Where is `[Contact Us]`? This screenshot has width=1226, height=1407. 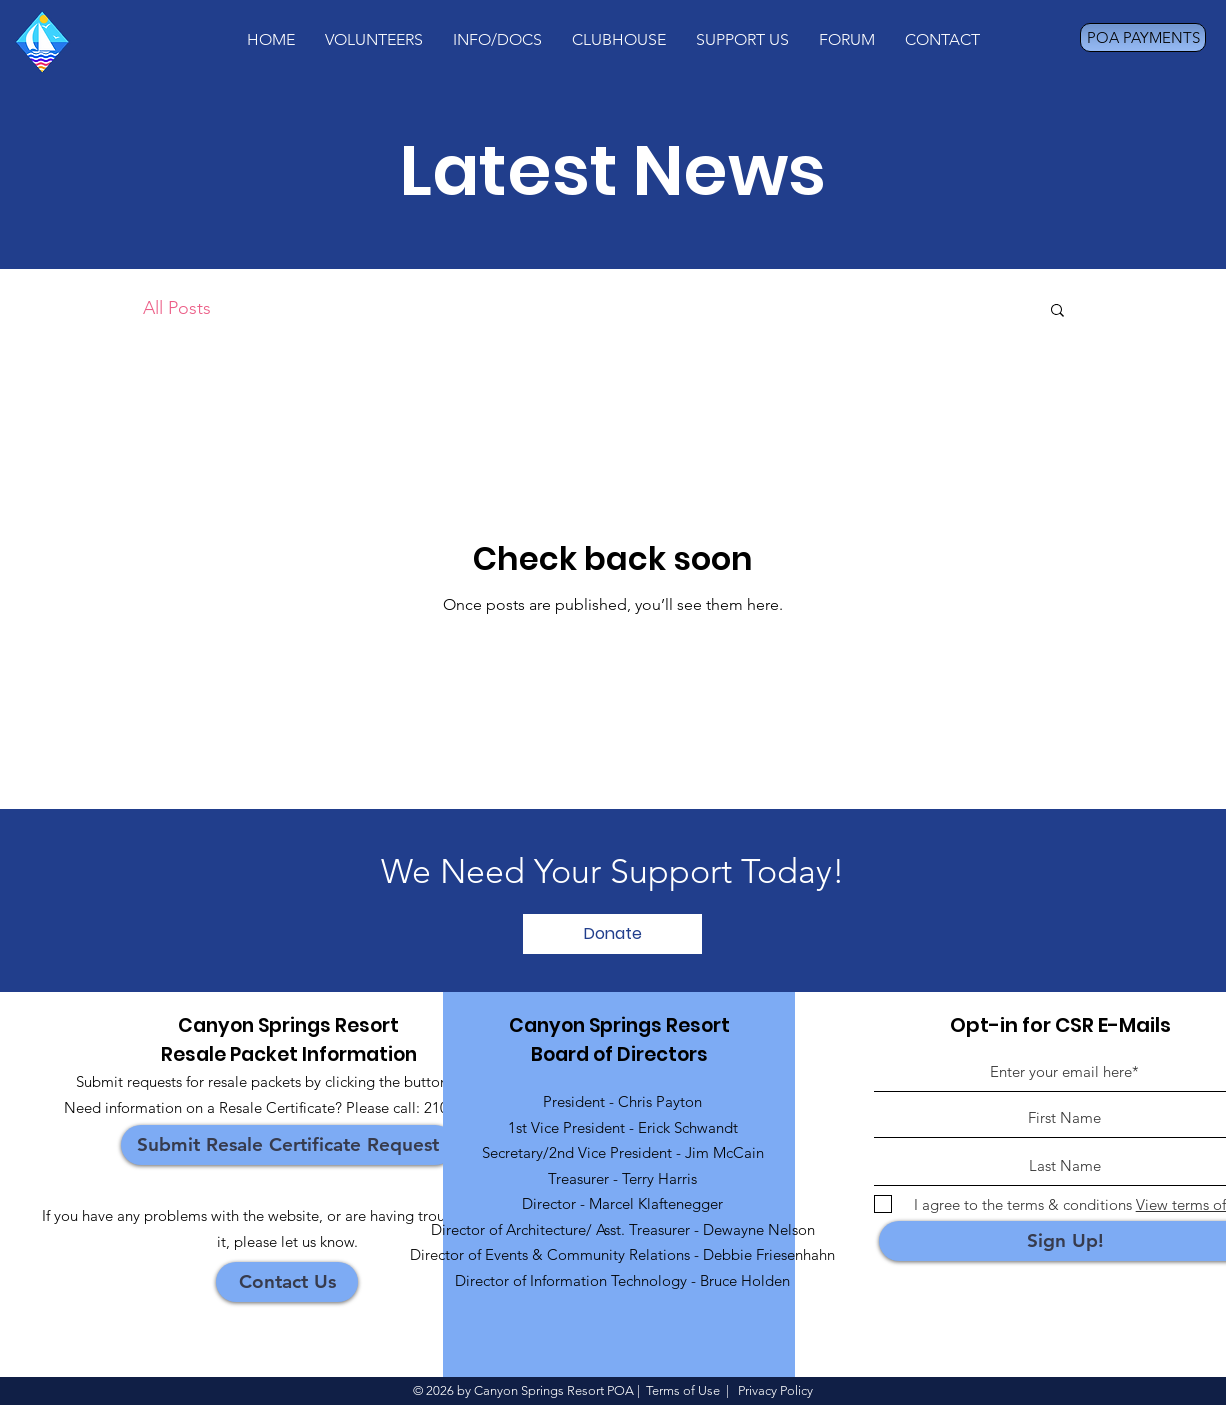 [Contact Us] is located at coordinates (287, 1282).